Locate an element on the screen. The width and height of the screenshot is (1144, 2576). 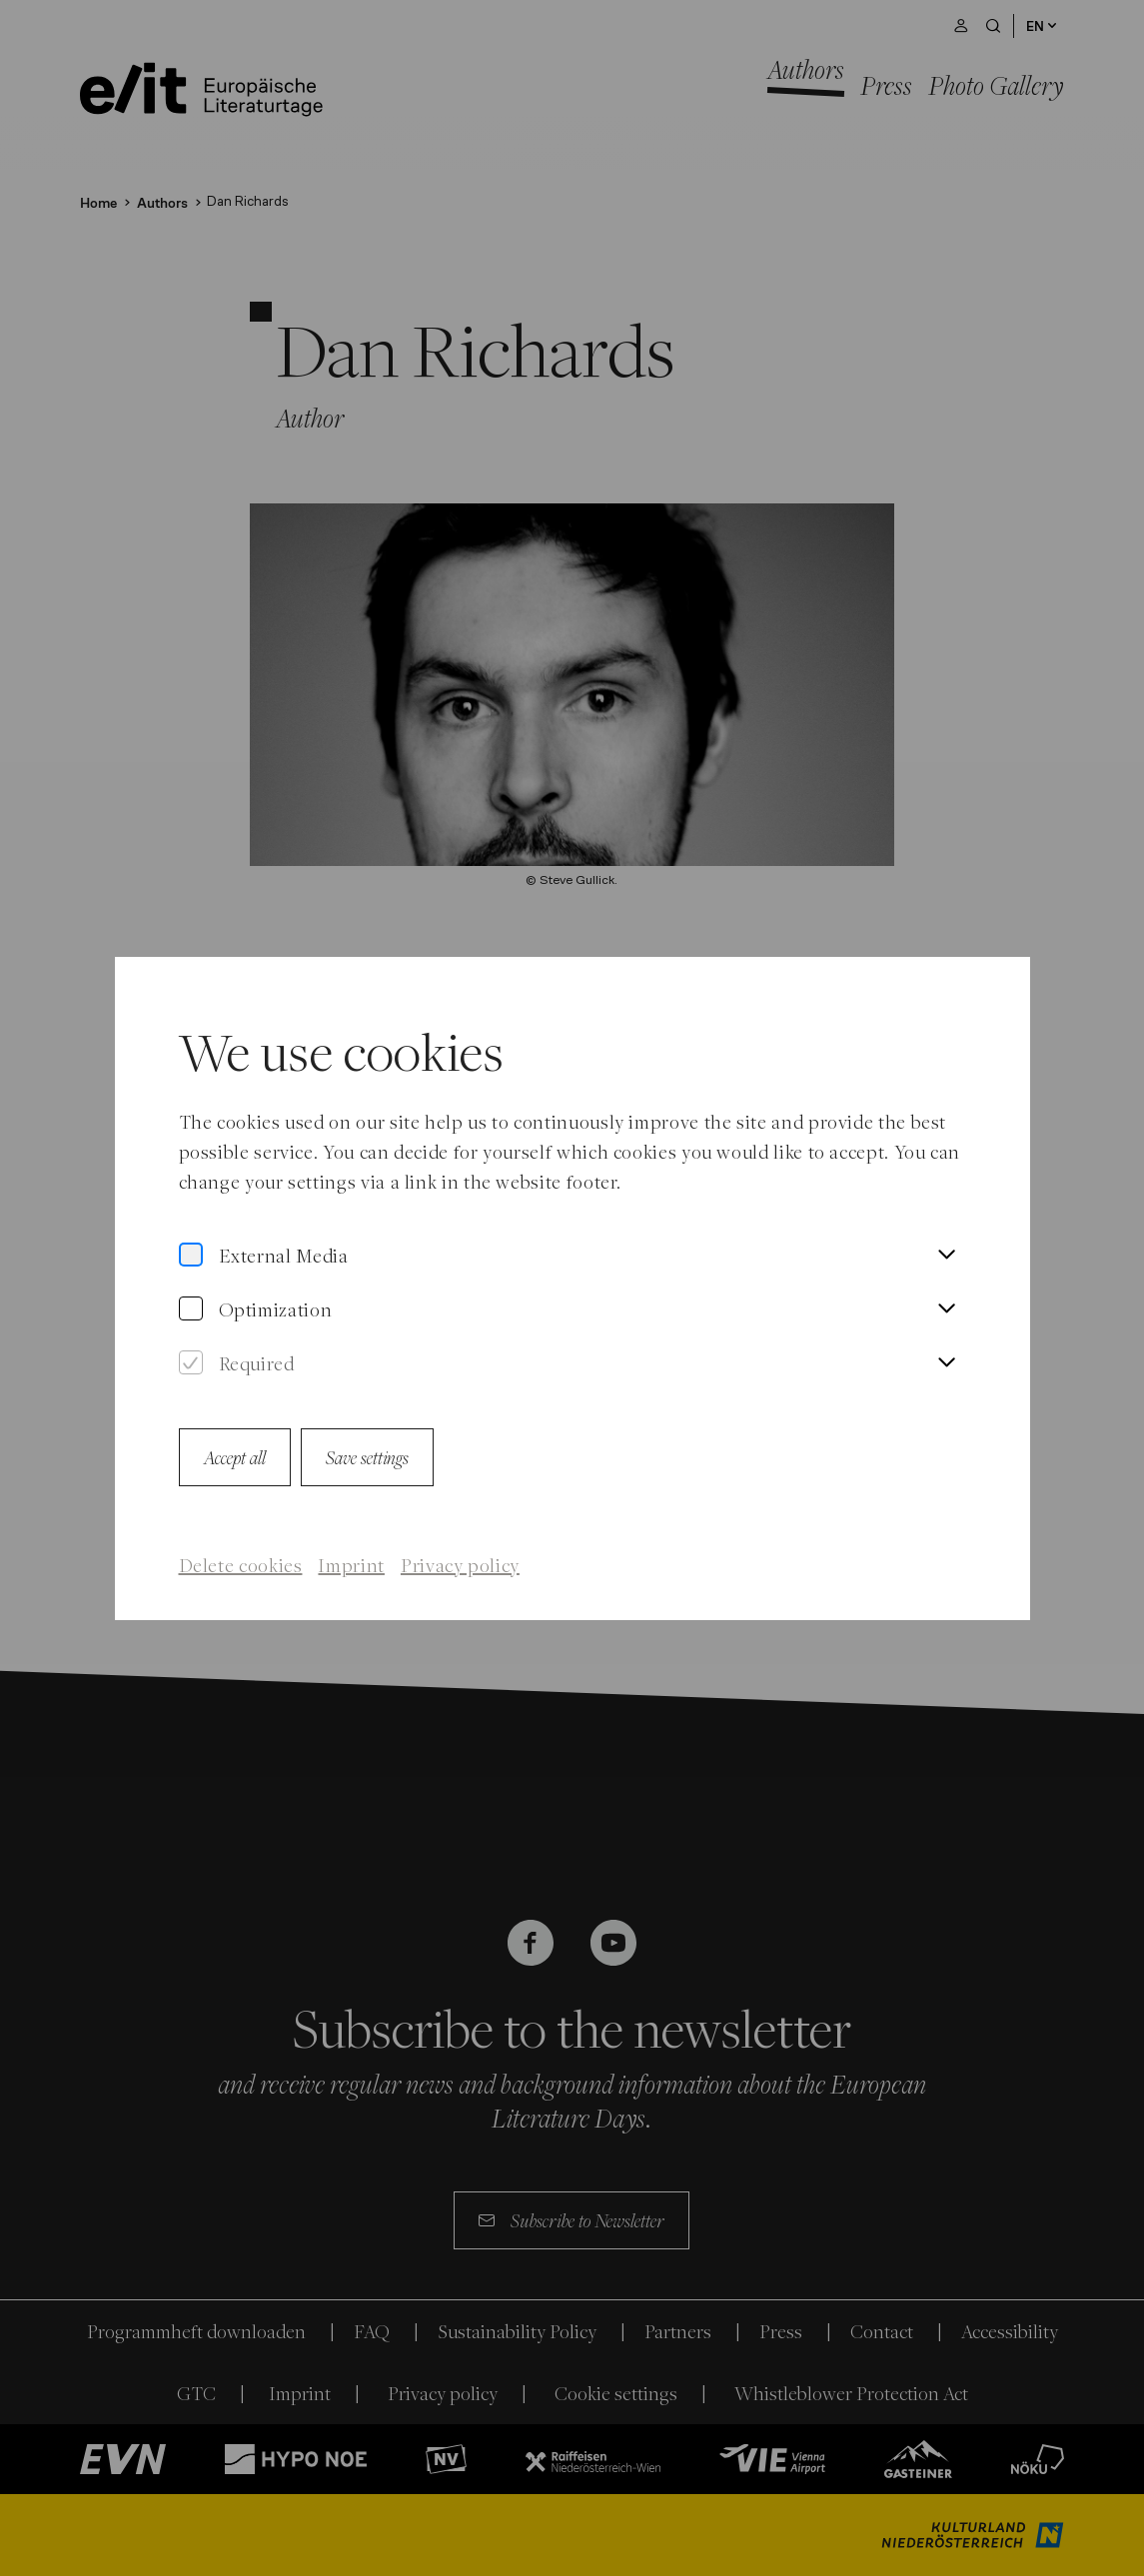
Imprint is located at coordinates (351, 1565).